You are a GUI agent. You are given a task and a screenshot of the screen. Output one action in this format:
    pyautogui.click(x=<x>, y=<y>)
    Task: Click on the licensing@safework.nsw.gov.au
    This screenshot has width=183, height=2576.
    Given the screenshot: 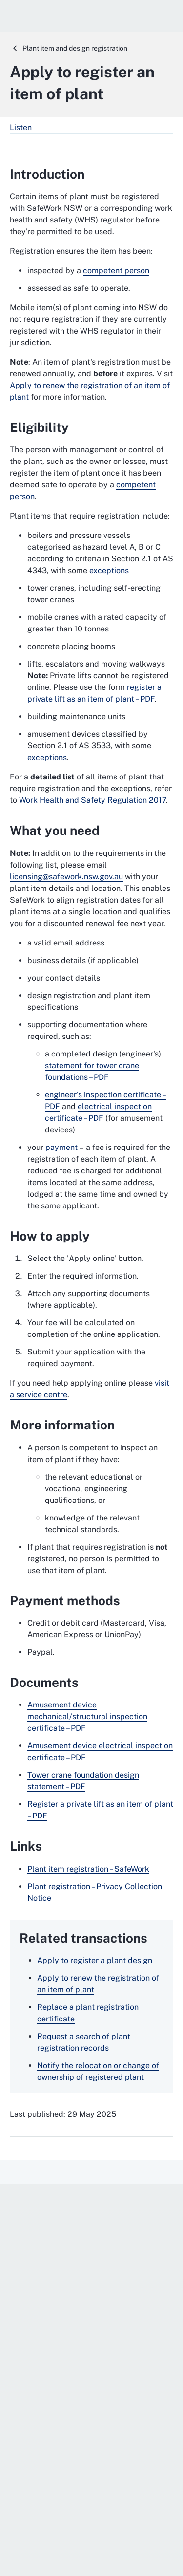 What is the action you would take?
    pyautogui.click(x=66, y=876)
    